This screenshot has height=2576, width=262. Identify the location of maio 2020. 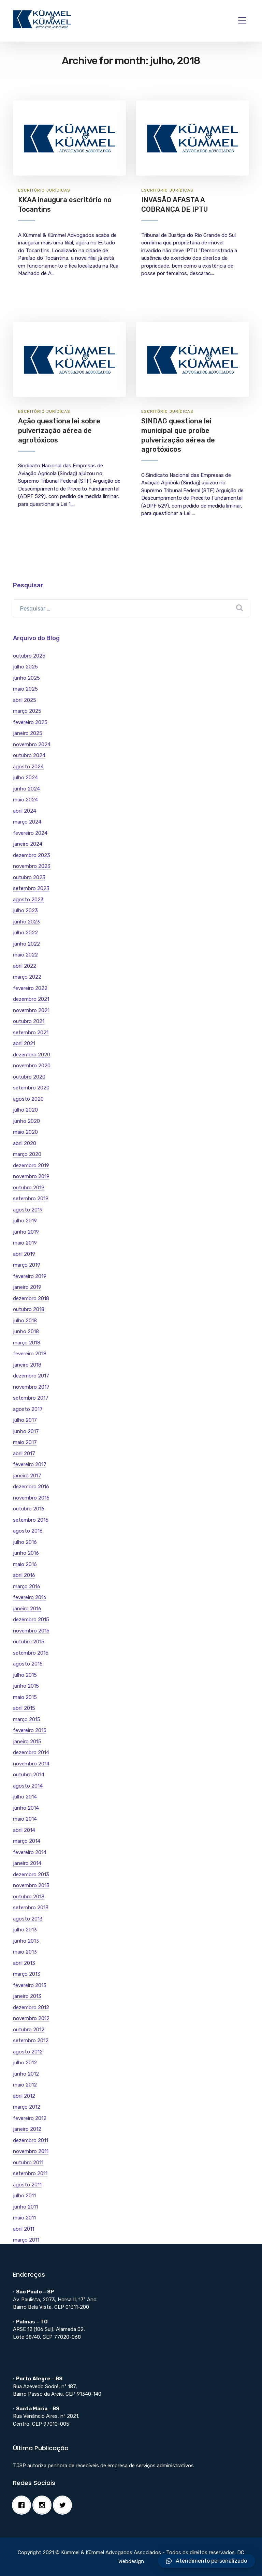
(25, 1132).